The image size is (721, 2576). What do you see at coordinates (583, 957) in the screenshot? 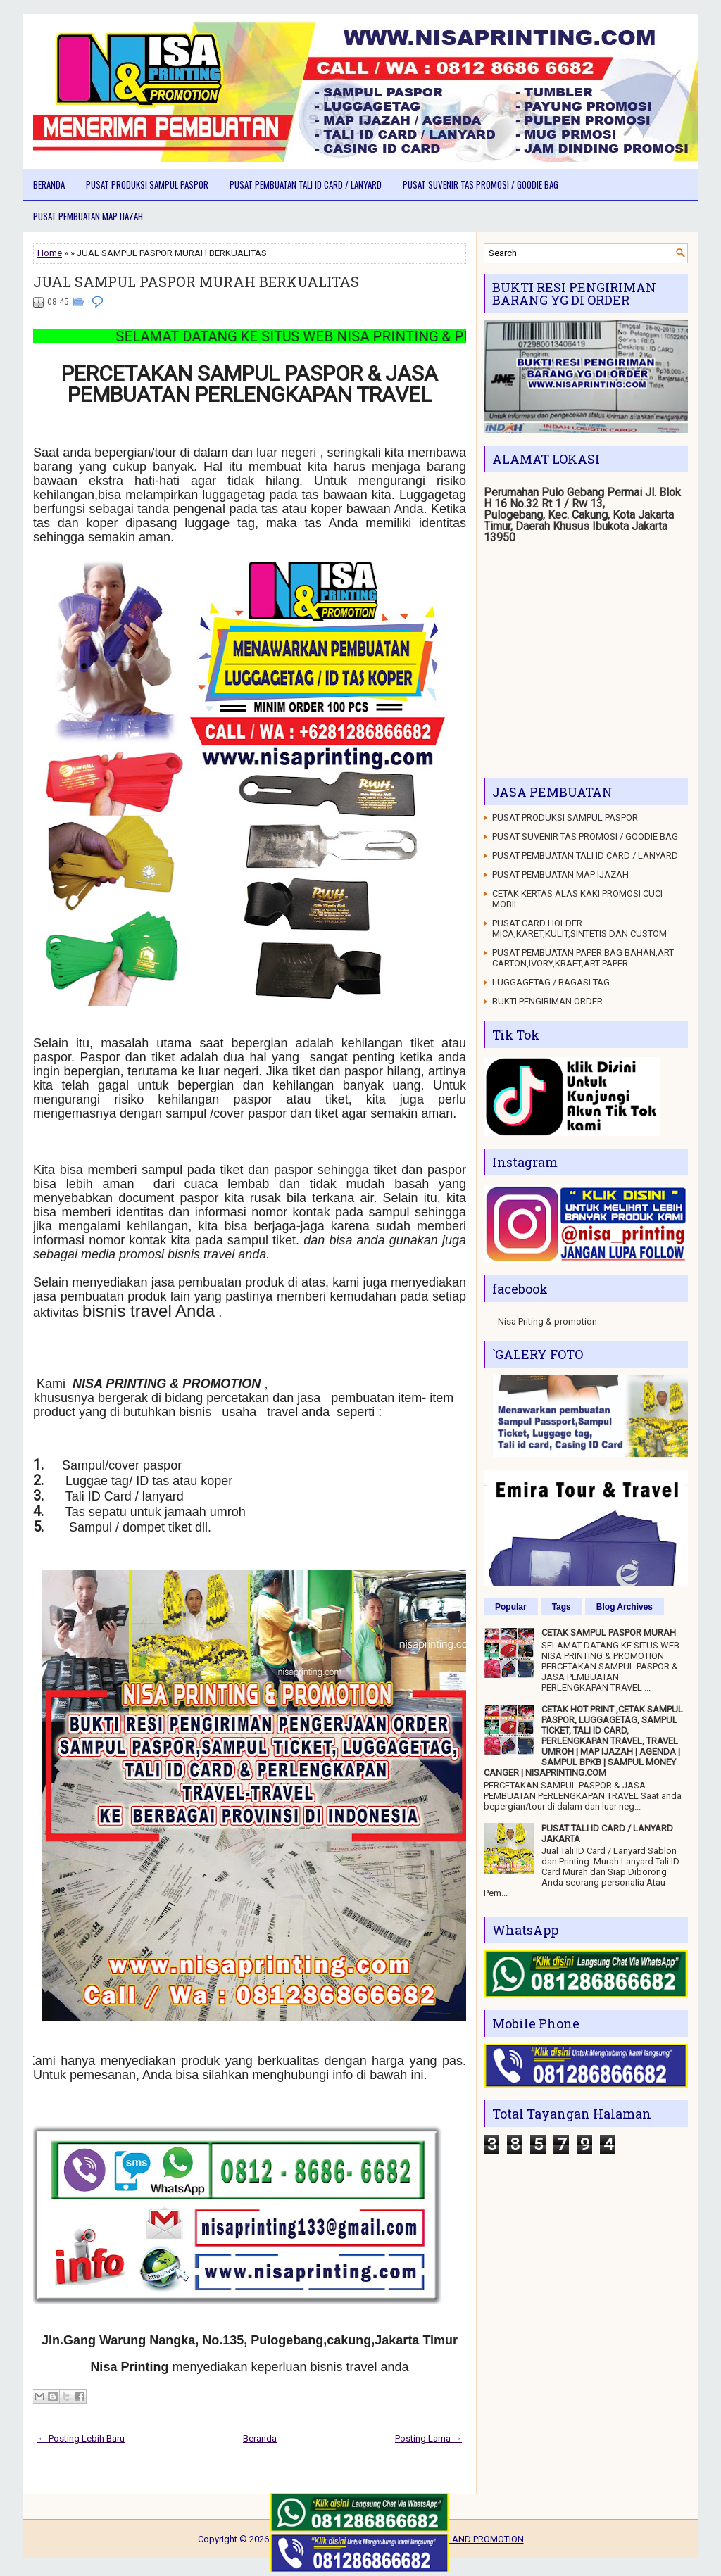
I see `PUSAT PEMBUATAN PAPER BAG BAHAN,ART CARTON,IVORY,KRAFT,ART PAPER` at bounding box center [583, 957].